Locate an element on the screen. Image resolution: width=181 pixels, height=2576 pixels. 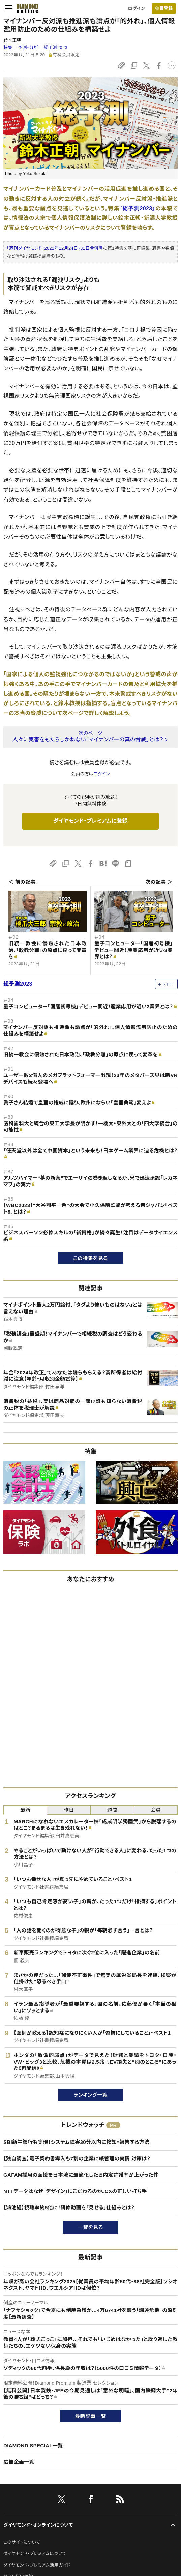
このサイトについて is located at coordinates (21, 2542).